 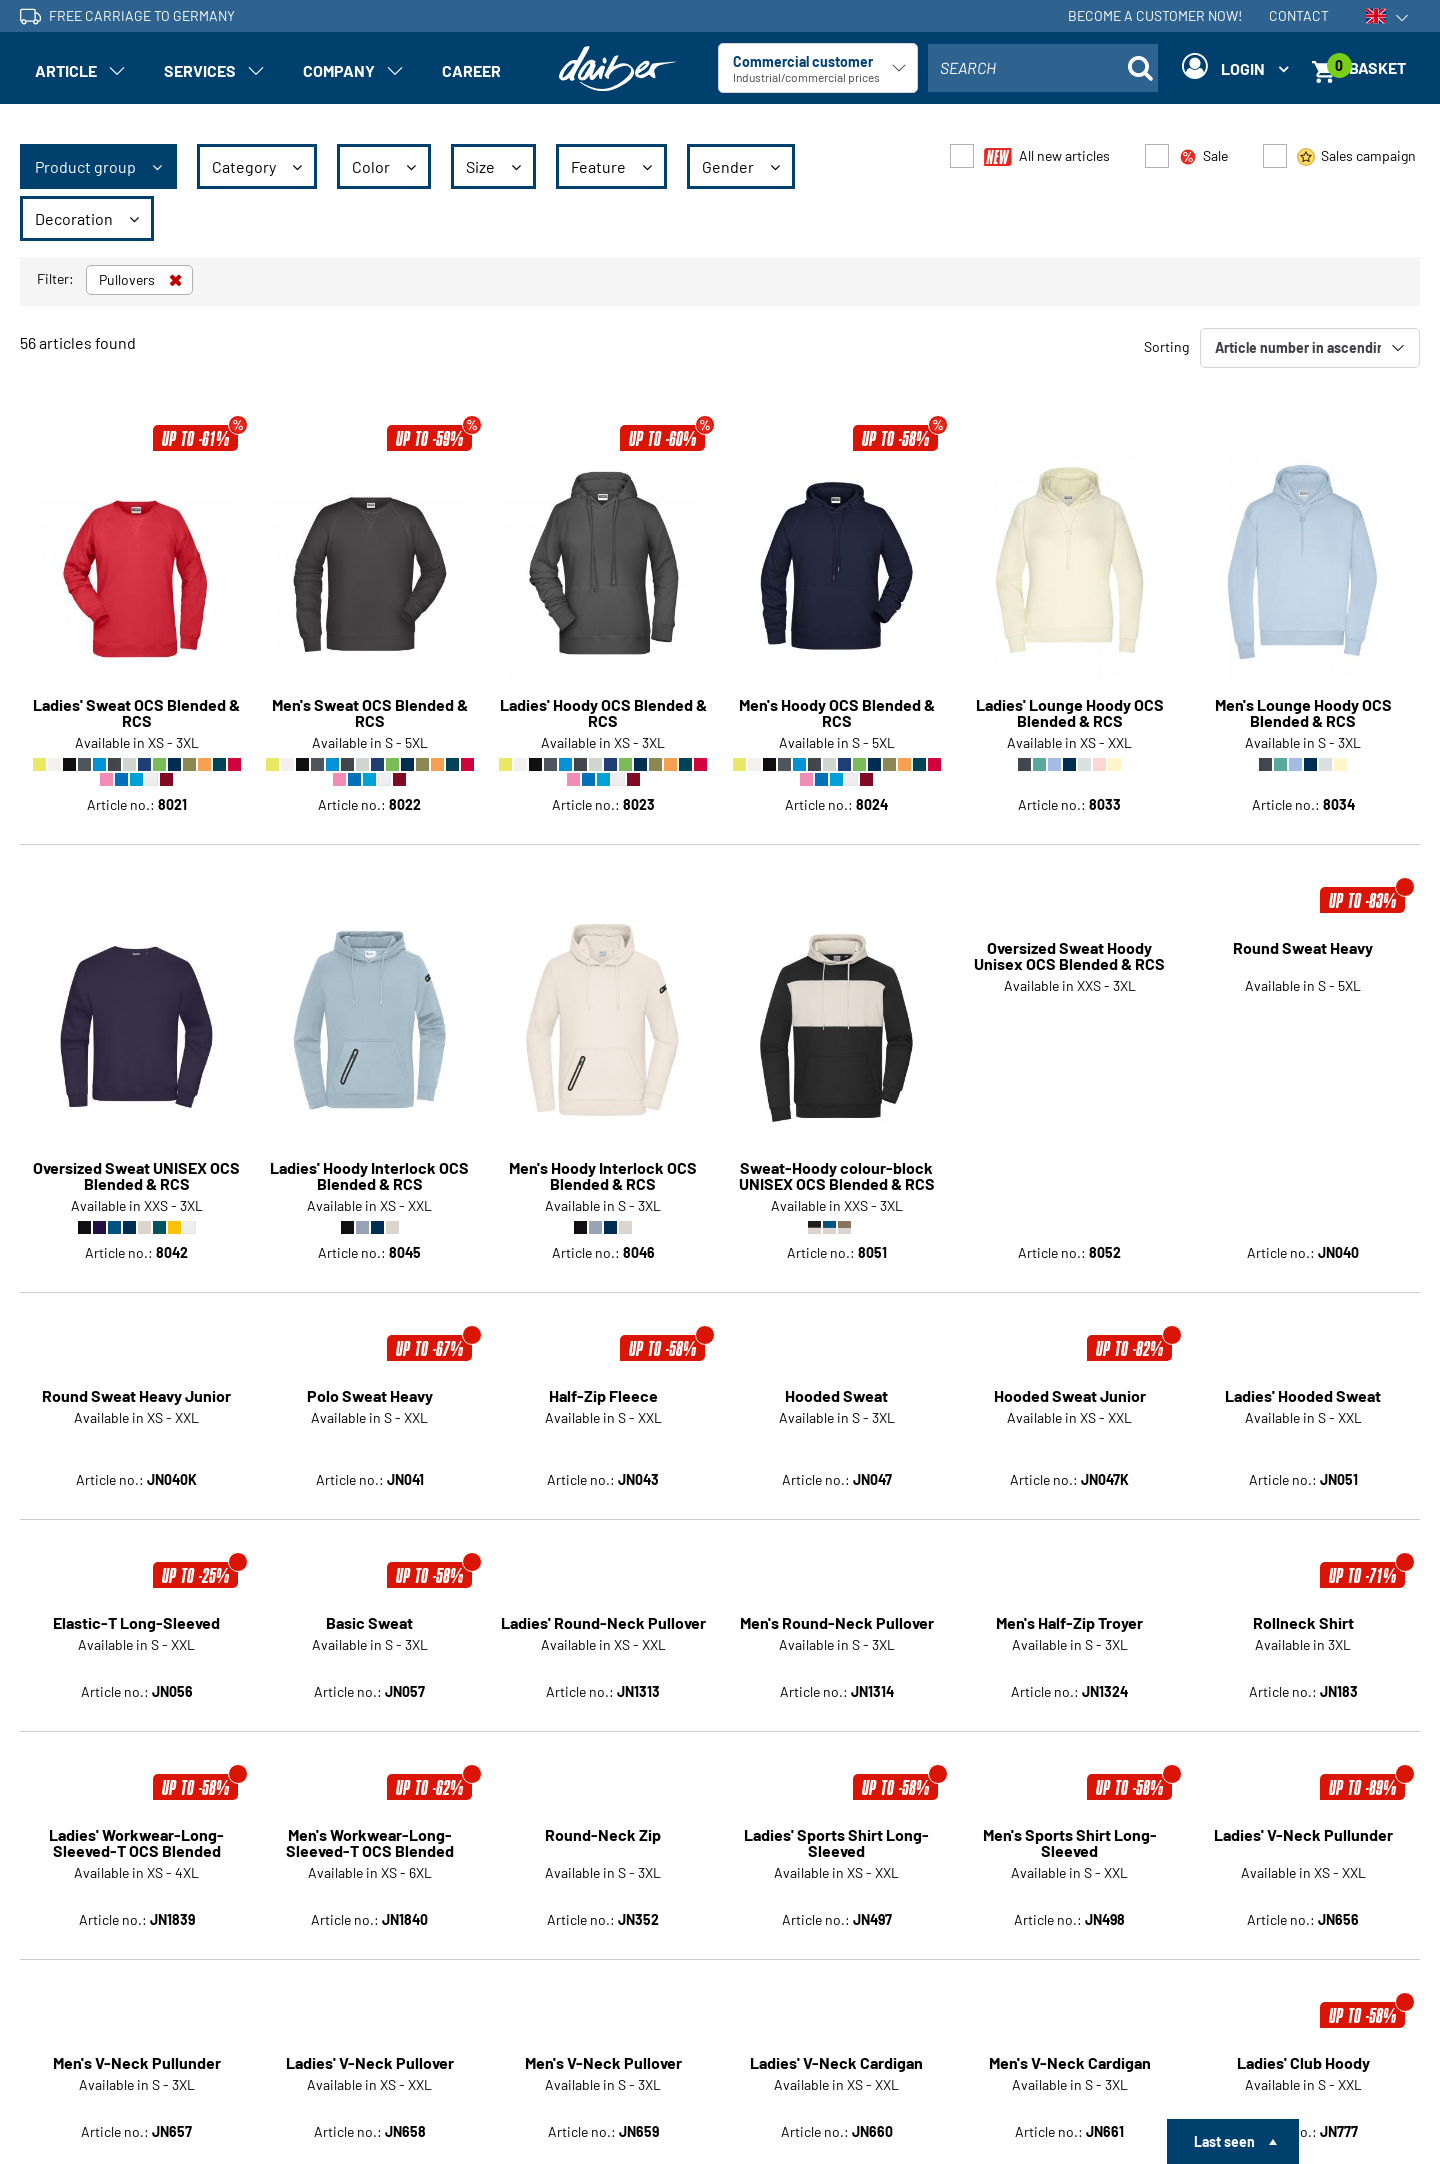 What do you see at coordinates (618, 68) in the screenshot?
I see `[Home page]` at bounding box center [618, 68].